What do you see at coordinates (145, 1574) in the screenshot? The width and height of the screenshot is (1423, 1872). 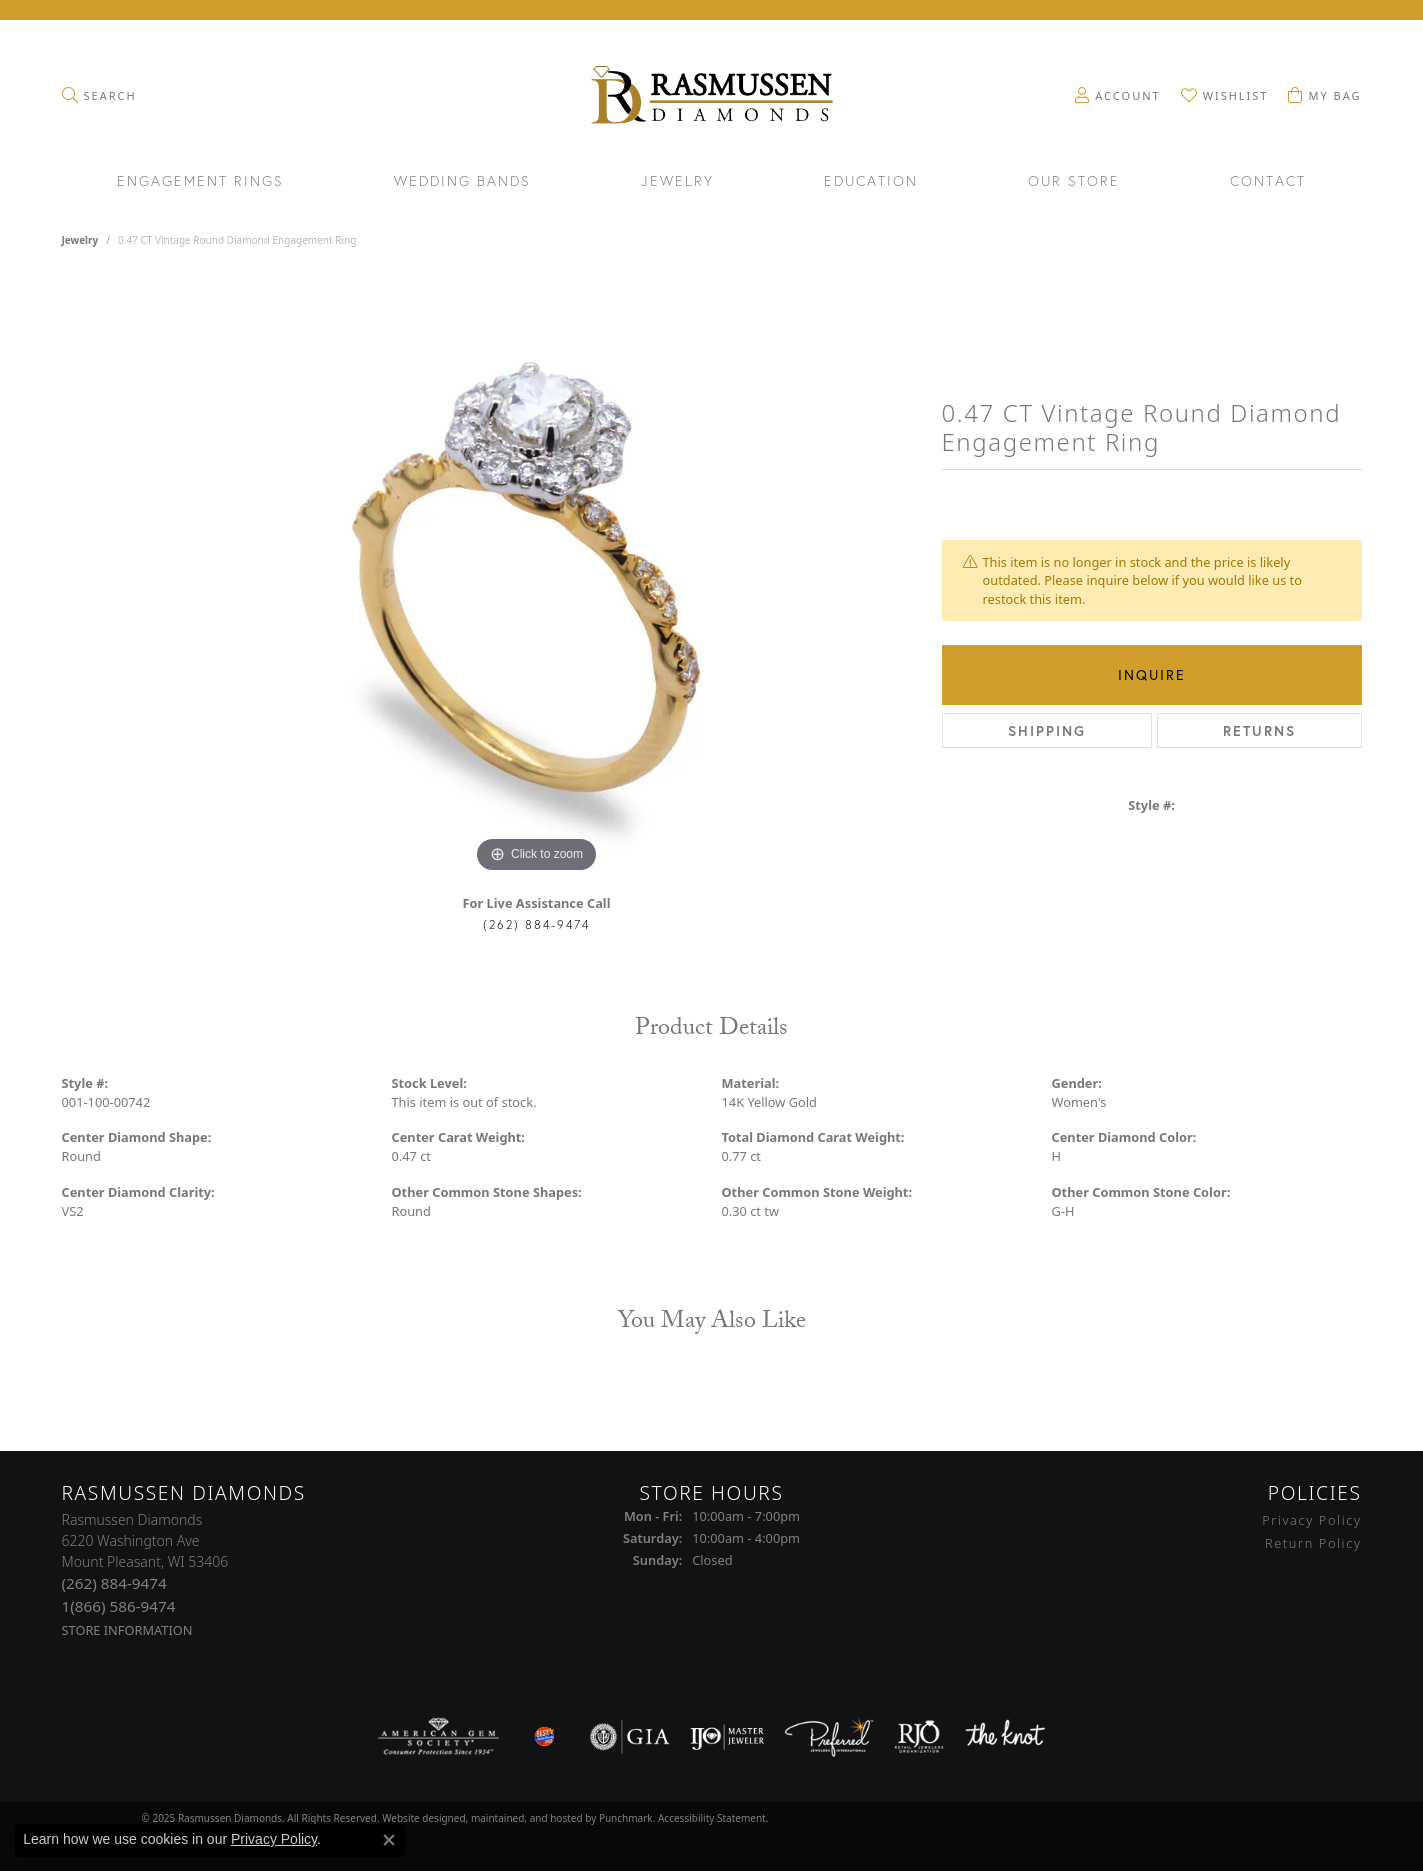 I see `Rasmussen Diamonds6220 Washington AveMount Pleasant, WI 53406` at bounding box center [145, 1574].